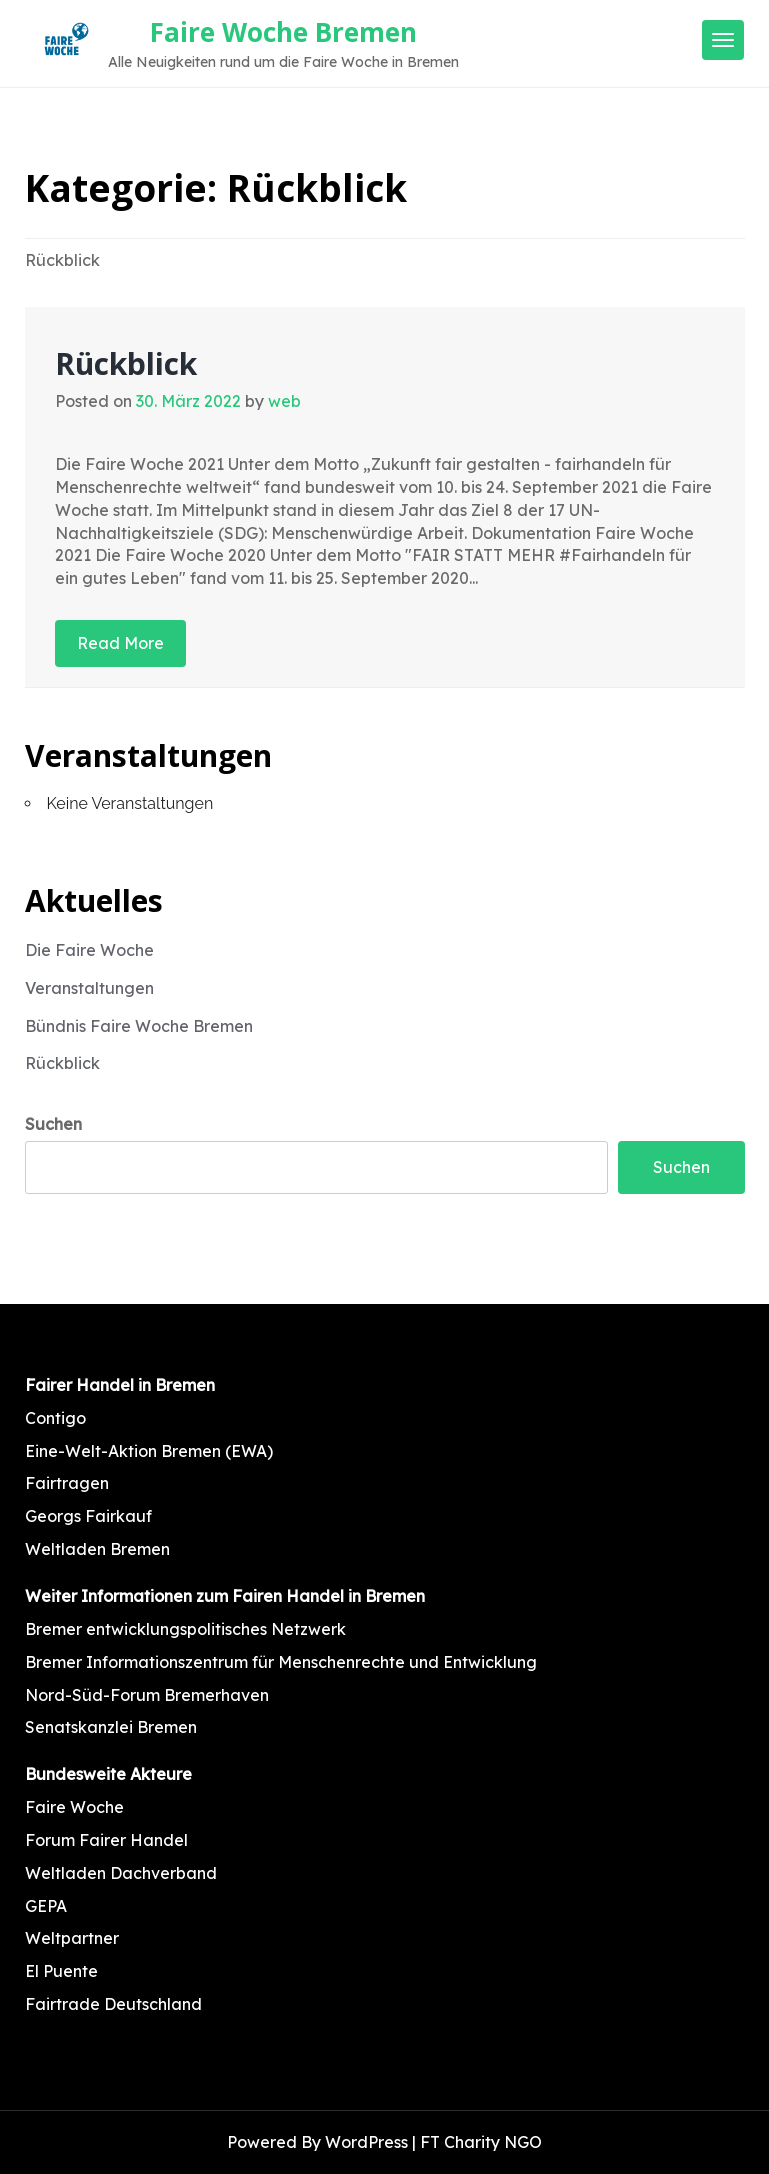 The width and height of the screenshot is (769, 2174). I want to click on Read More, so click(120, 643).